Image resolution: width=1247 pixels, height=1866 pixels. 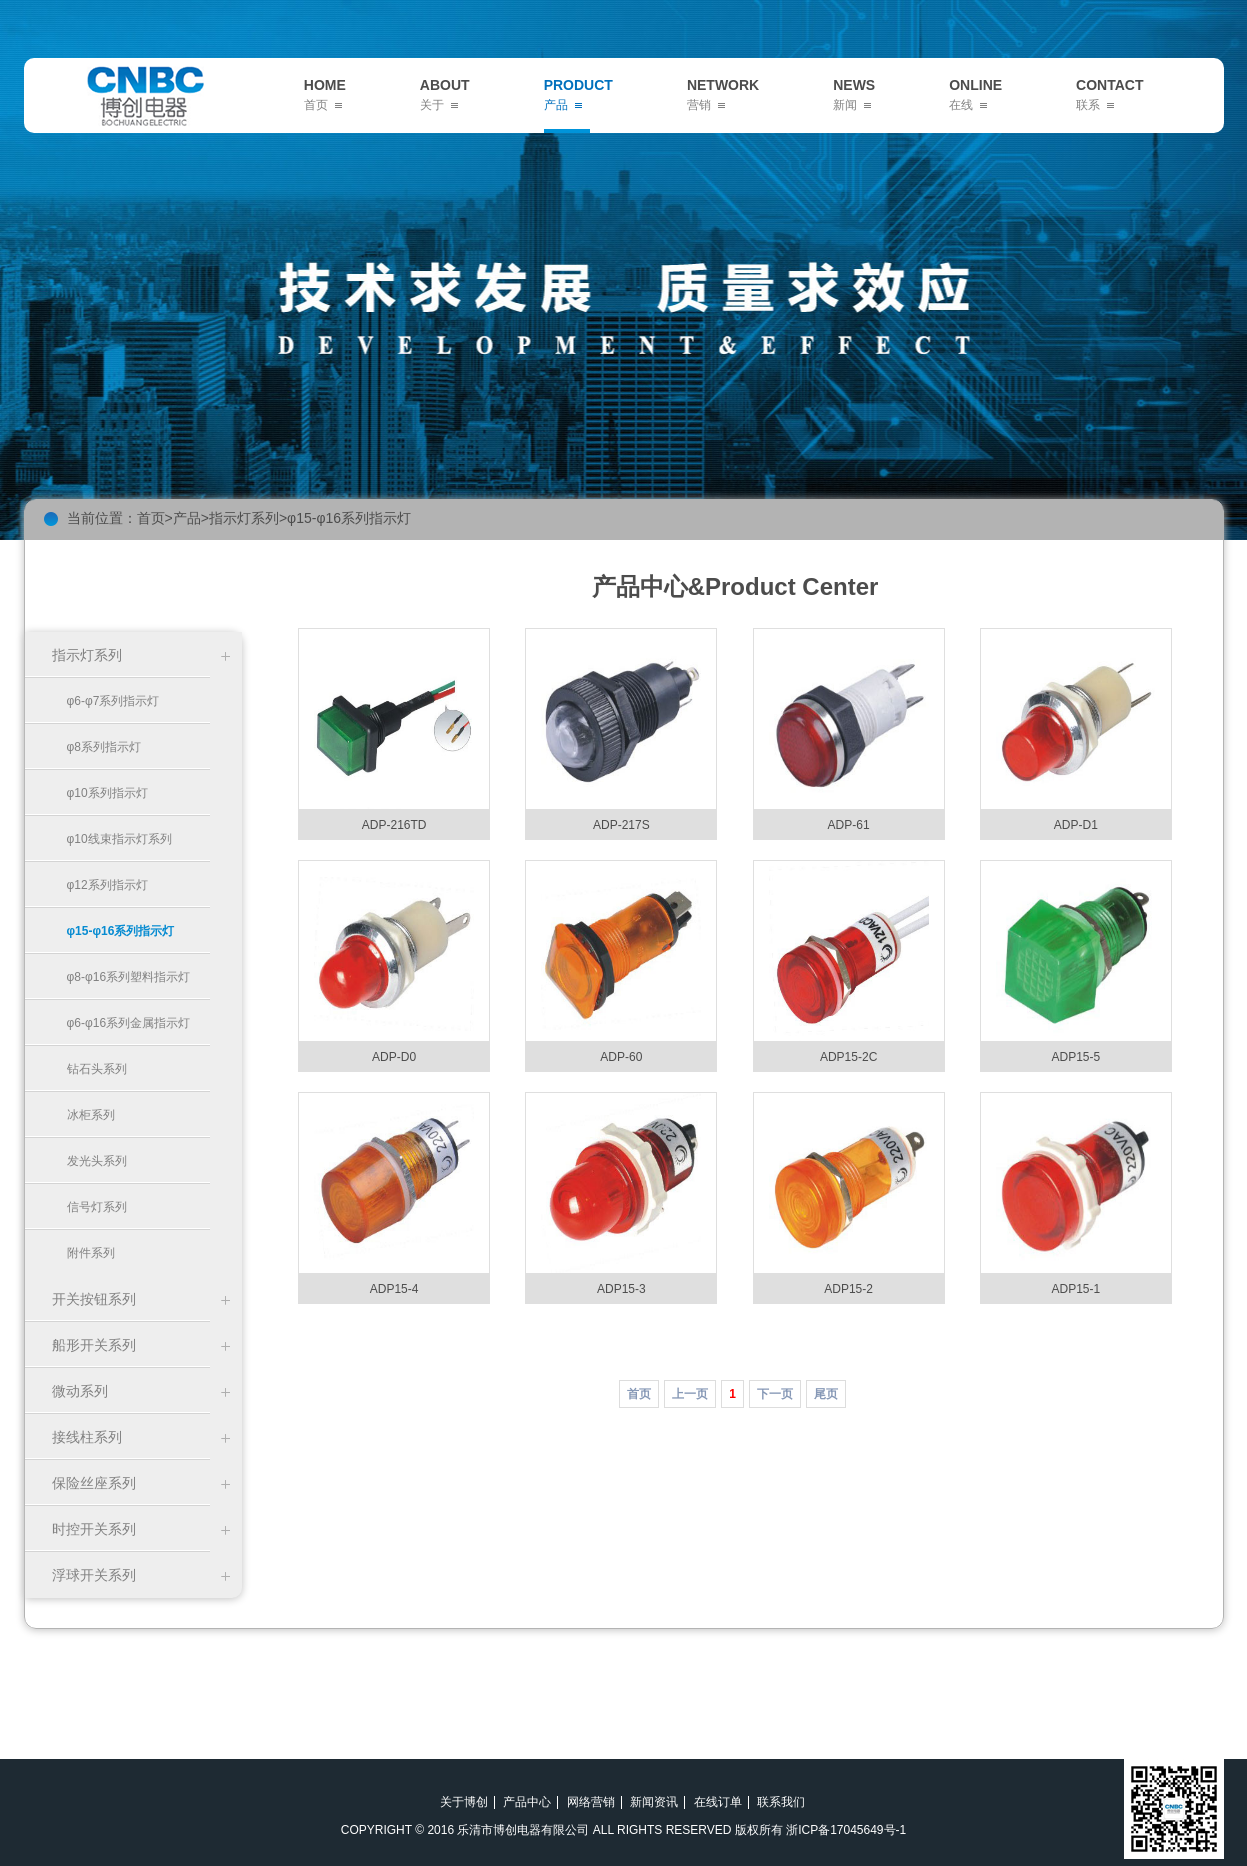 I want to click on 浮球开关系列, so click(x=94, y=1575).